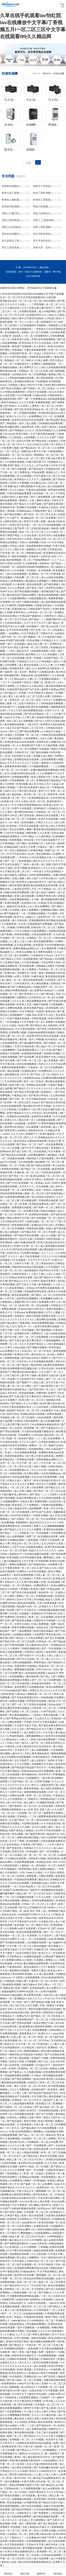 The width and height of the screenshot is (66, 2576). Describe the element at coordinates (10, 1070) in the screenshot. I see `日韩一级在线观看` at that location.